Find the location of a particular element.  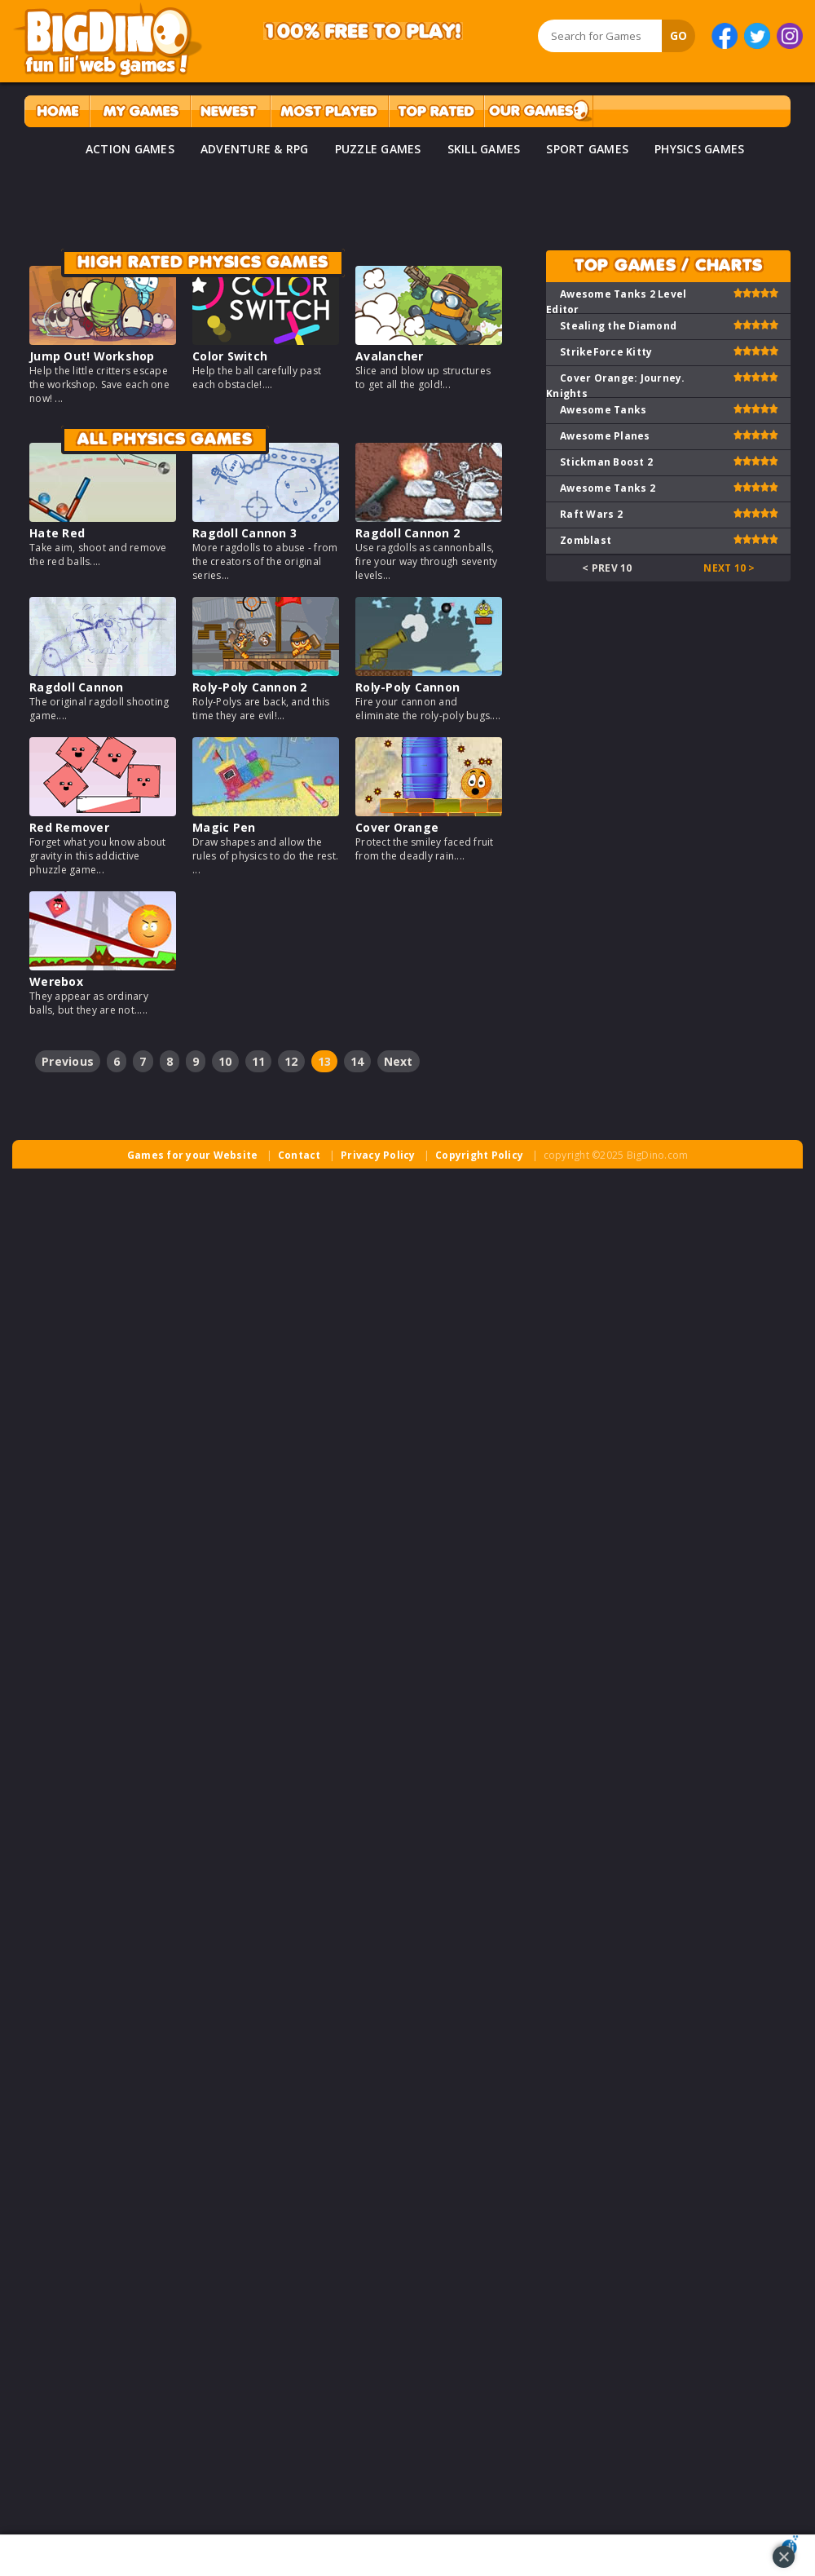

SPORT GAMES is located at coordinates (587, 149).